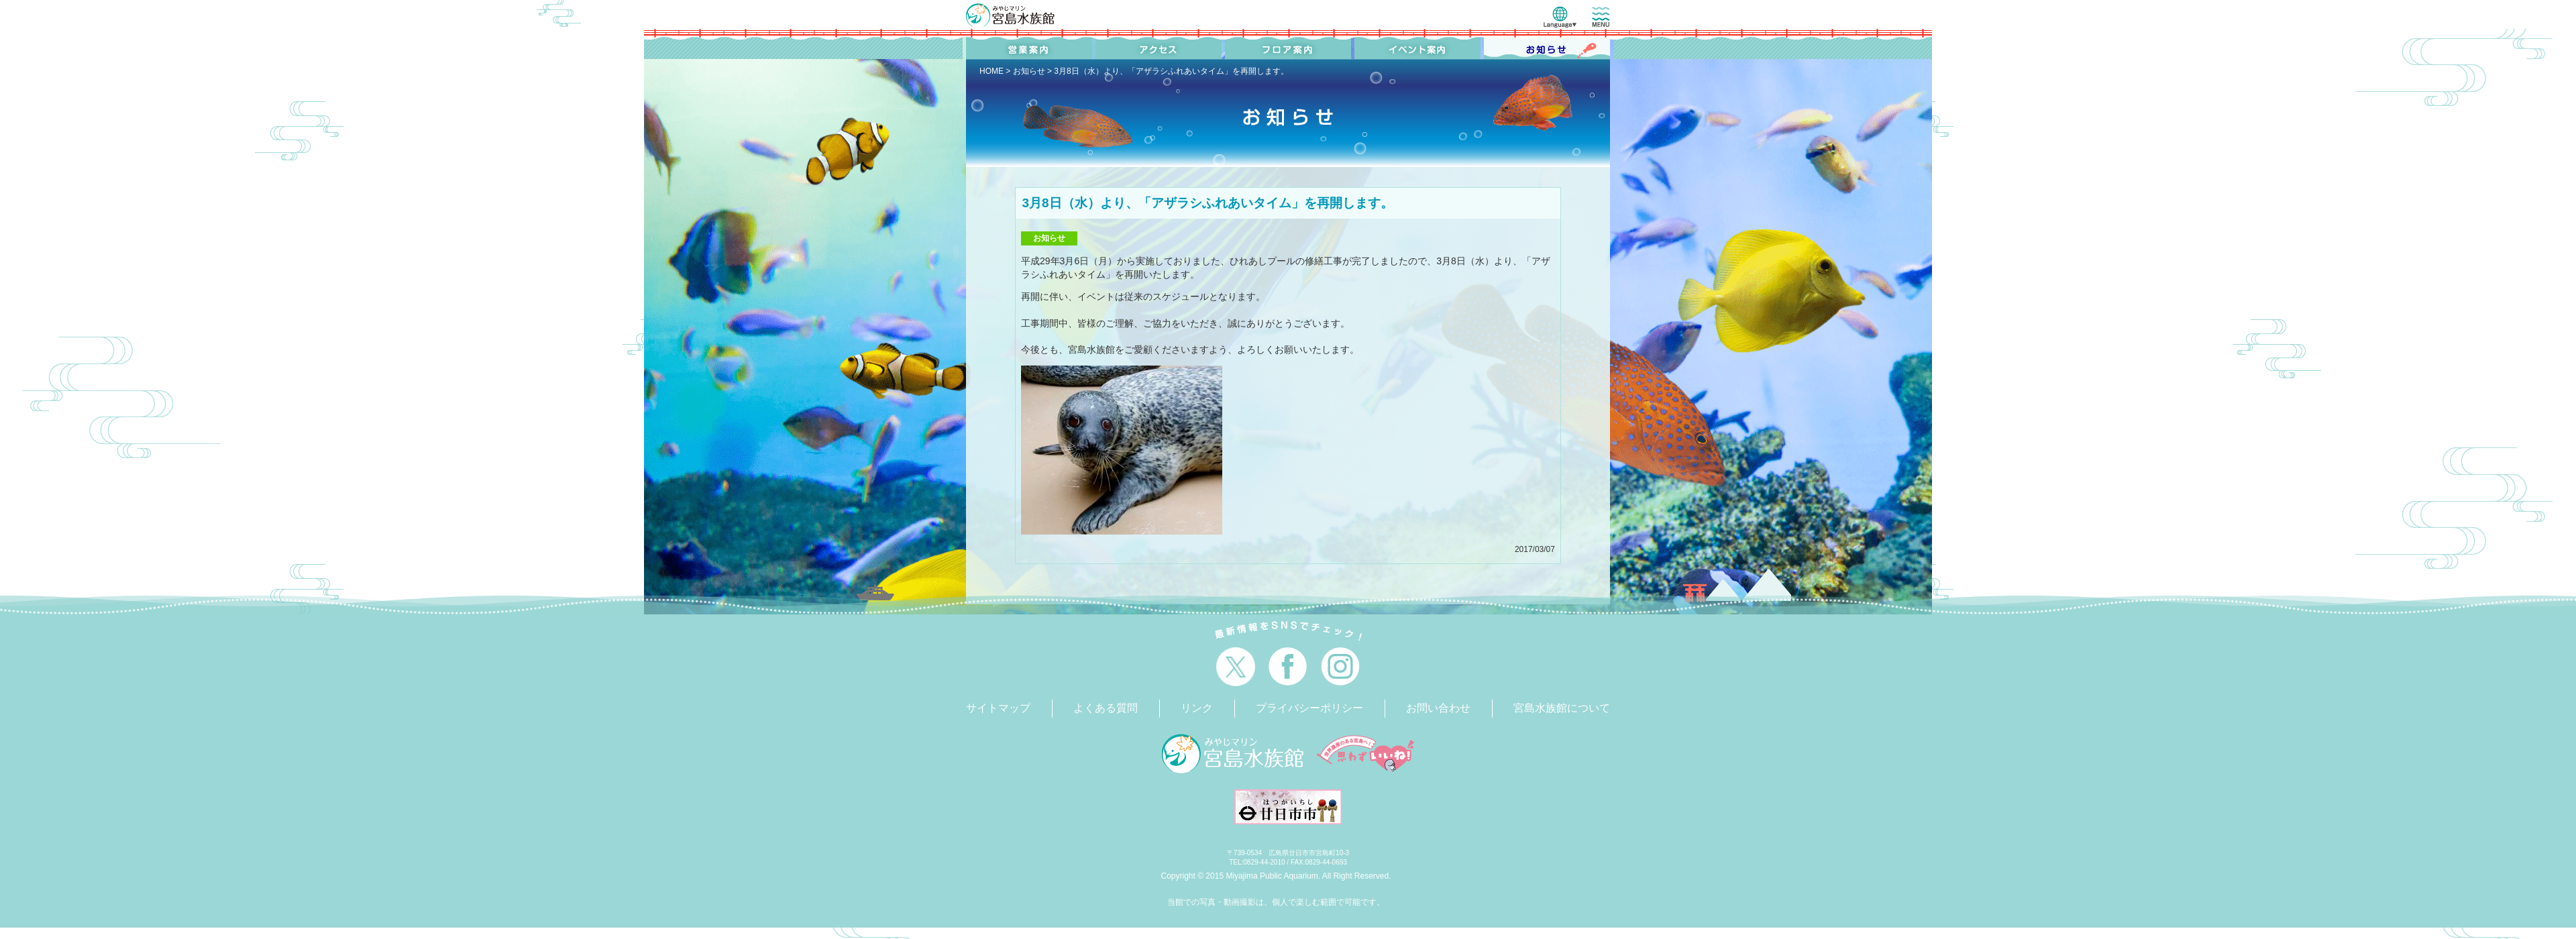 The width and height of the screenshot is (2576, 939). Describe the element at coordinates (1105, 708) in the screenshot. I see `よくある質問` at that location.